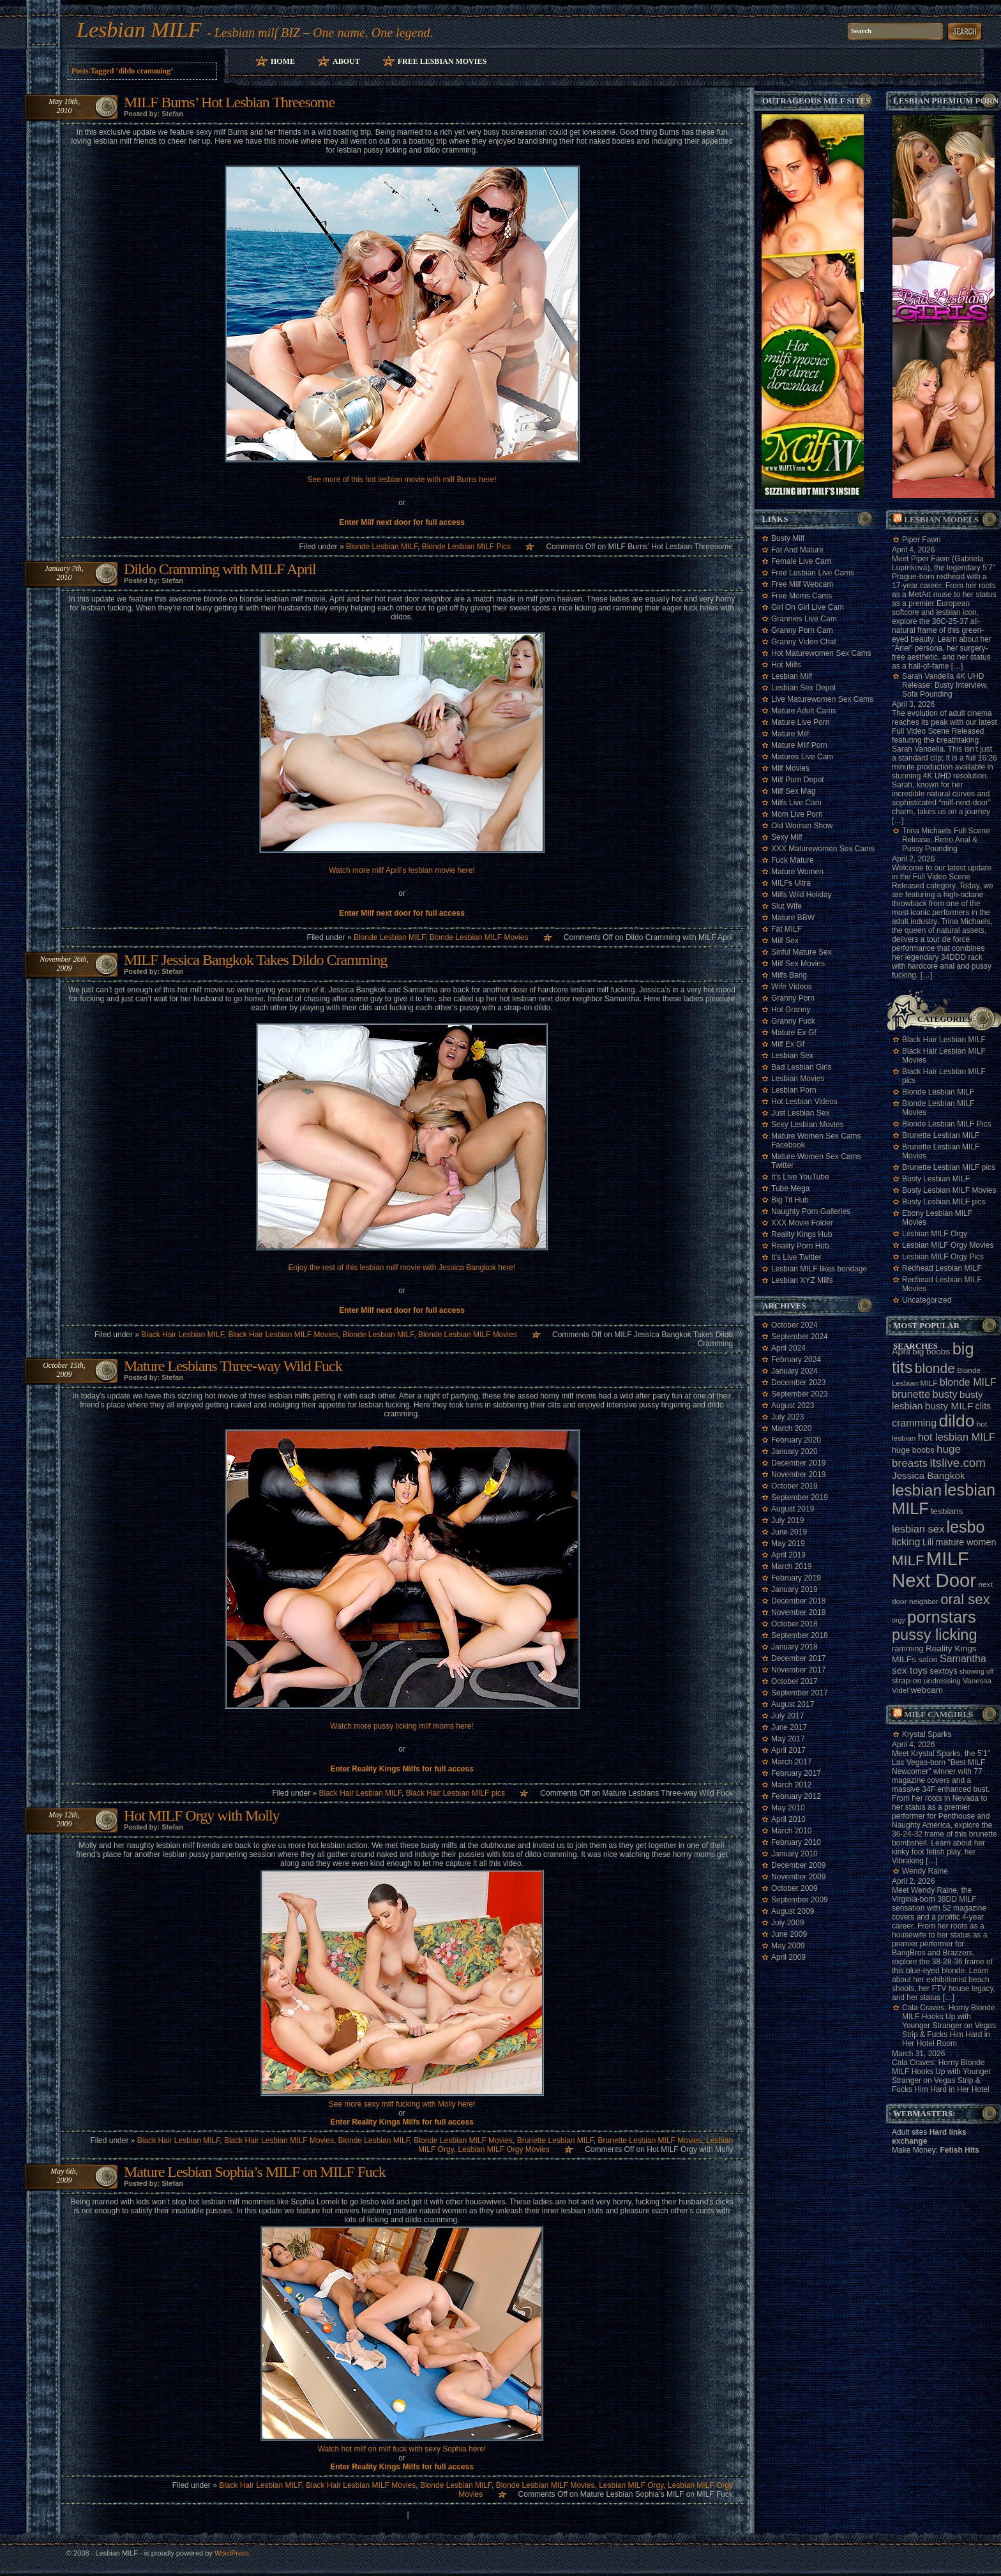 This screenshot has width=1001, height=2576. I want to click on September 2009, so click(799, 1899).